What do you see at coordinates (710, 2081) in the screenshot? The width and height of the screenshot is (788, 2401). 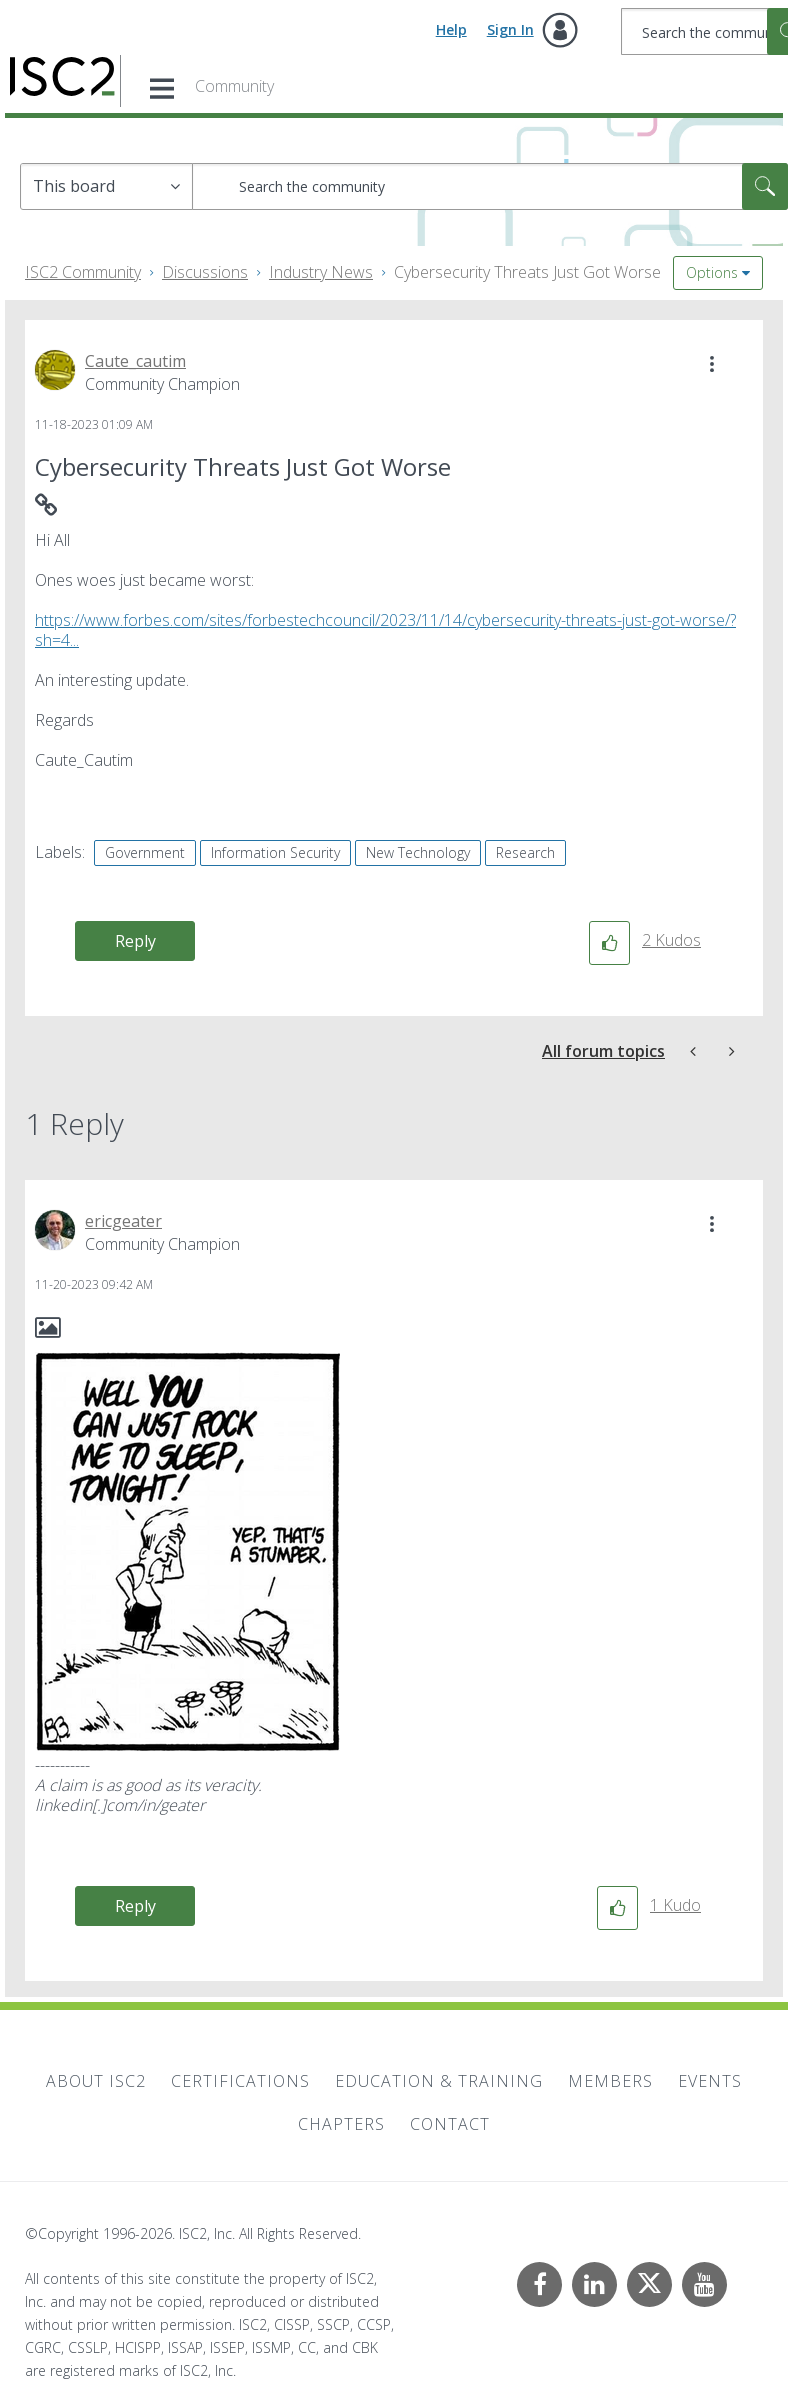 I see `Events` at bounding box center [710, 2081].